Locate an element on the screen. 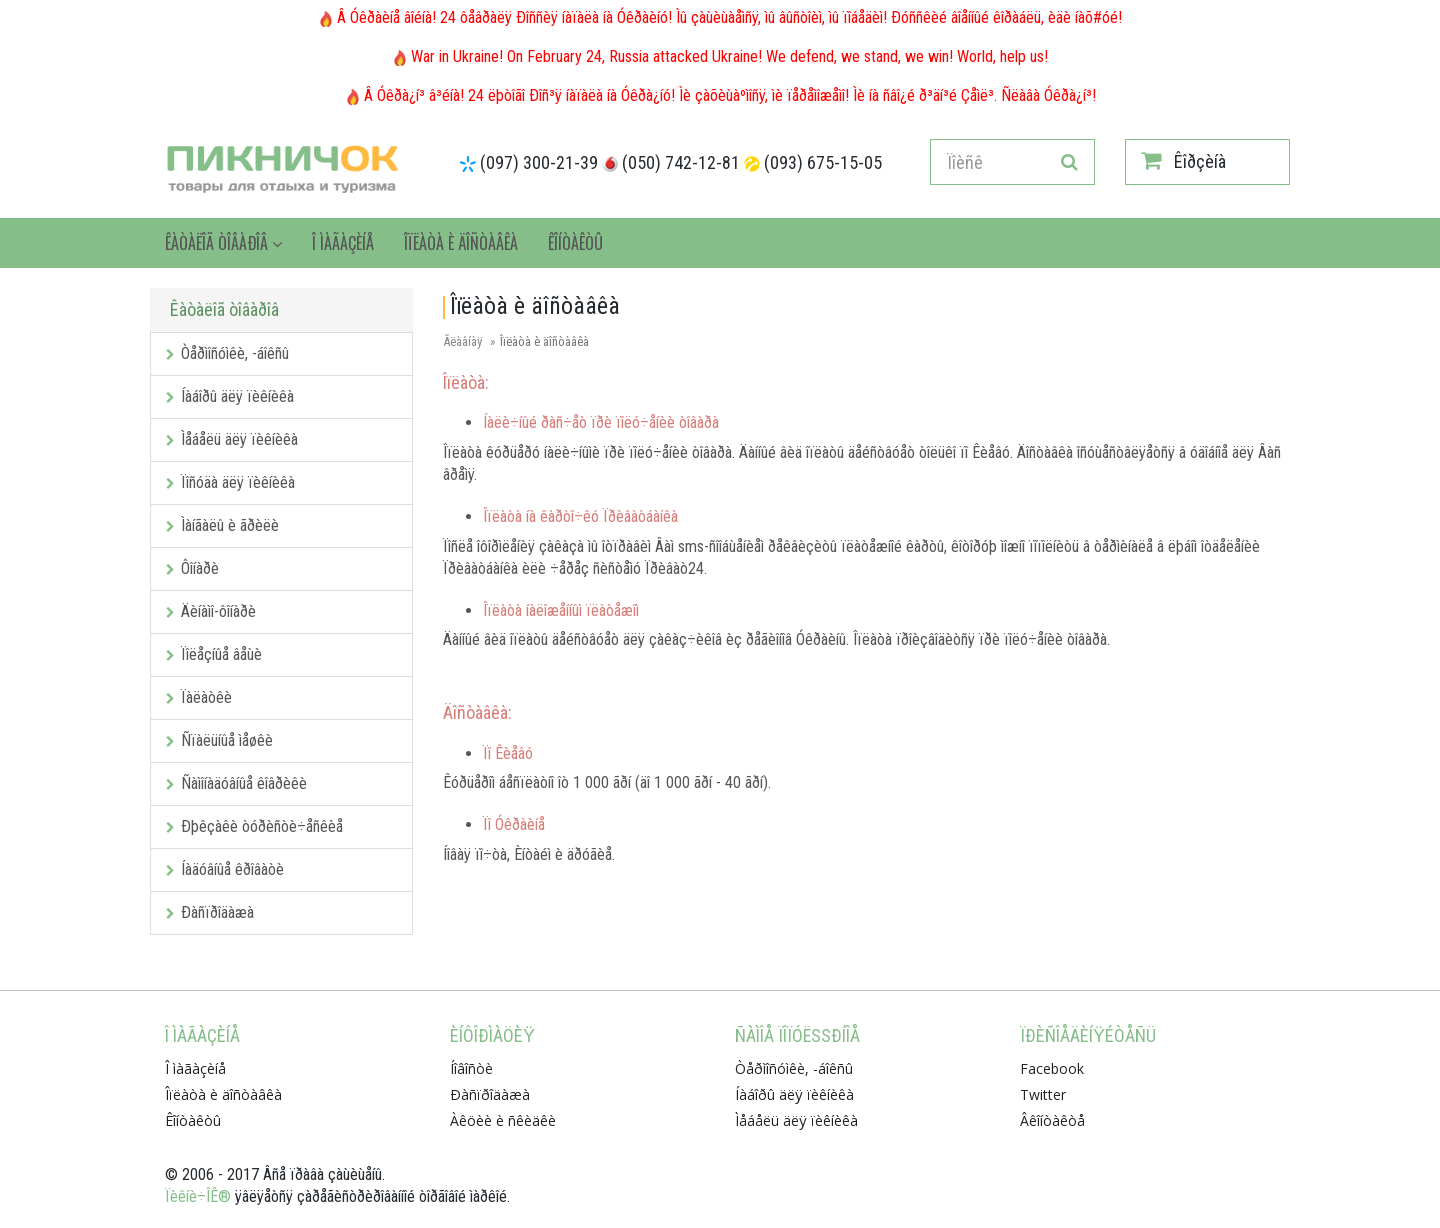  Ñàìîíàäóâíûå êîâðèêè is located at coordinates (236, 783).